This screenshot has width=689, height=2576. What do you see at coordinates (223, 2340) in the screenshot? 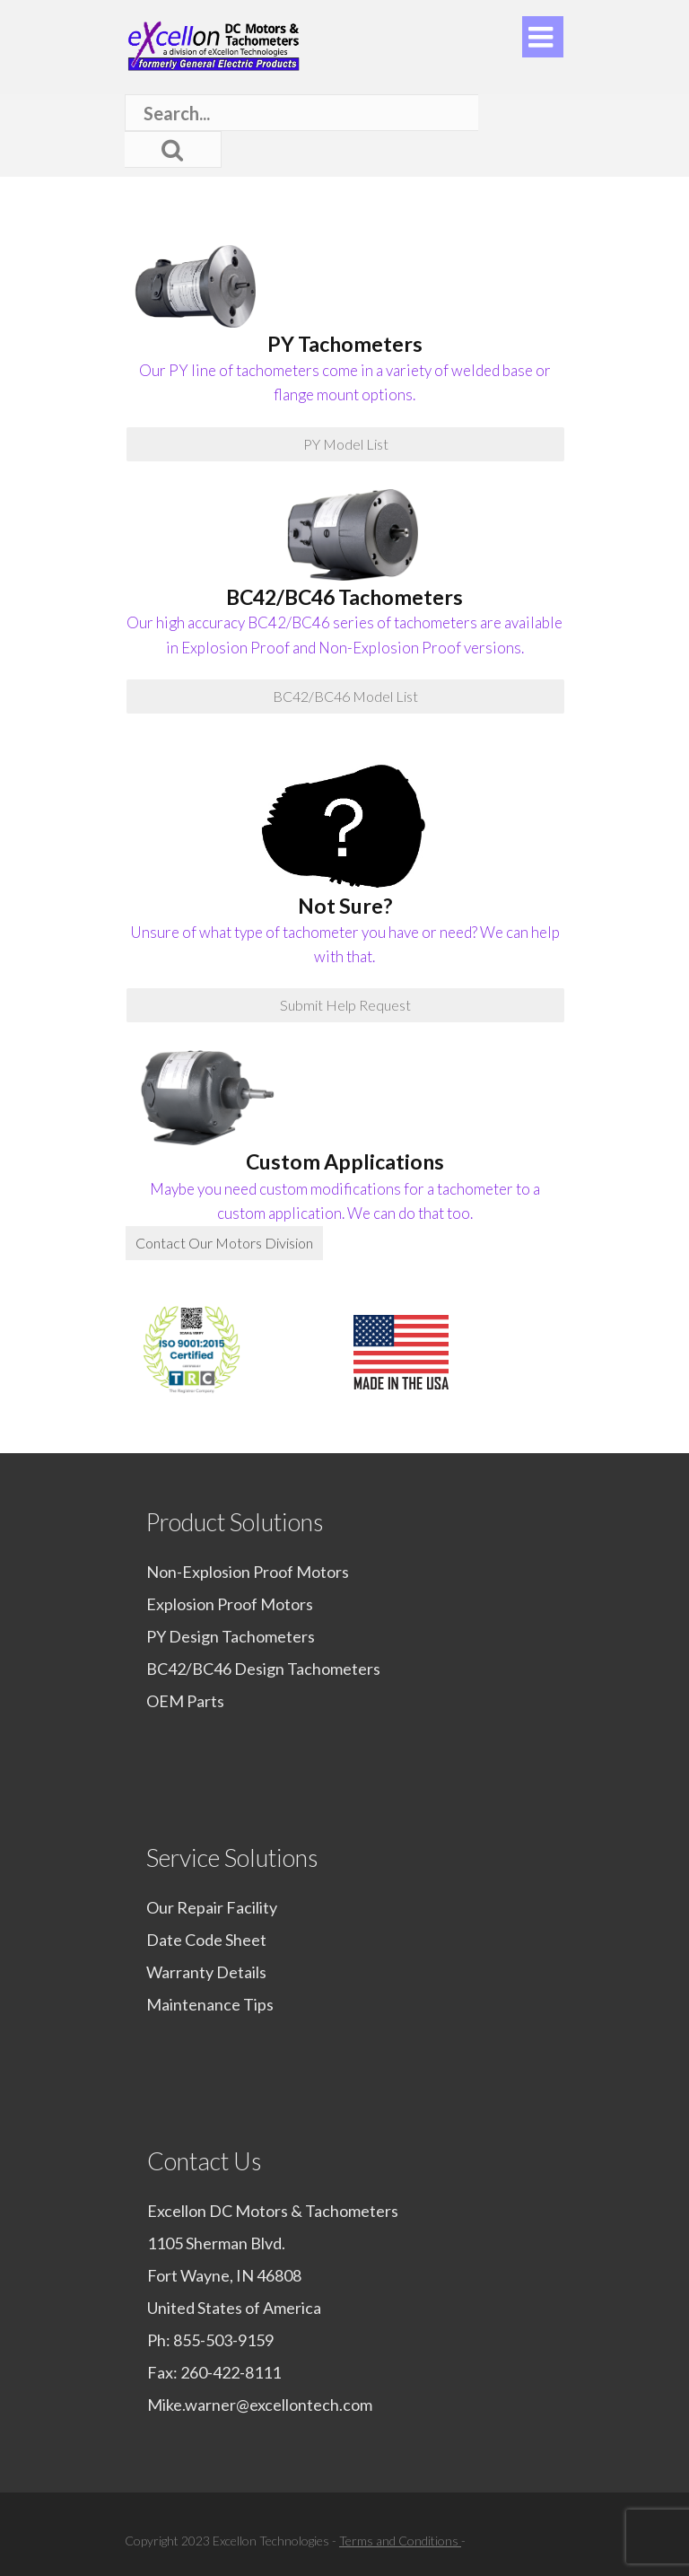
I see `855-503-9159` at bounding box center [223, 2340].